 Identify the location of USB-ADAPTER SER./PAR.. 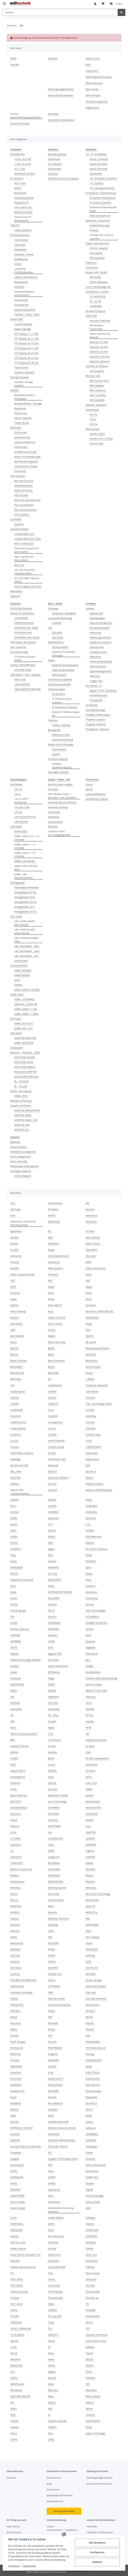
(27, 689).